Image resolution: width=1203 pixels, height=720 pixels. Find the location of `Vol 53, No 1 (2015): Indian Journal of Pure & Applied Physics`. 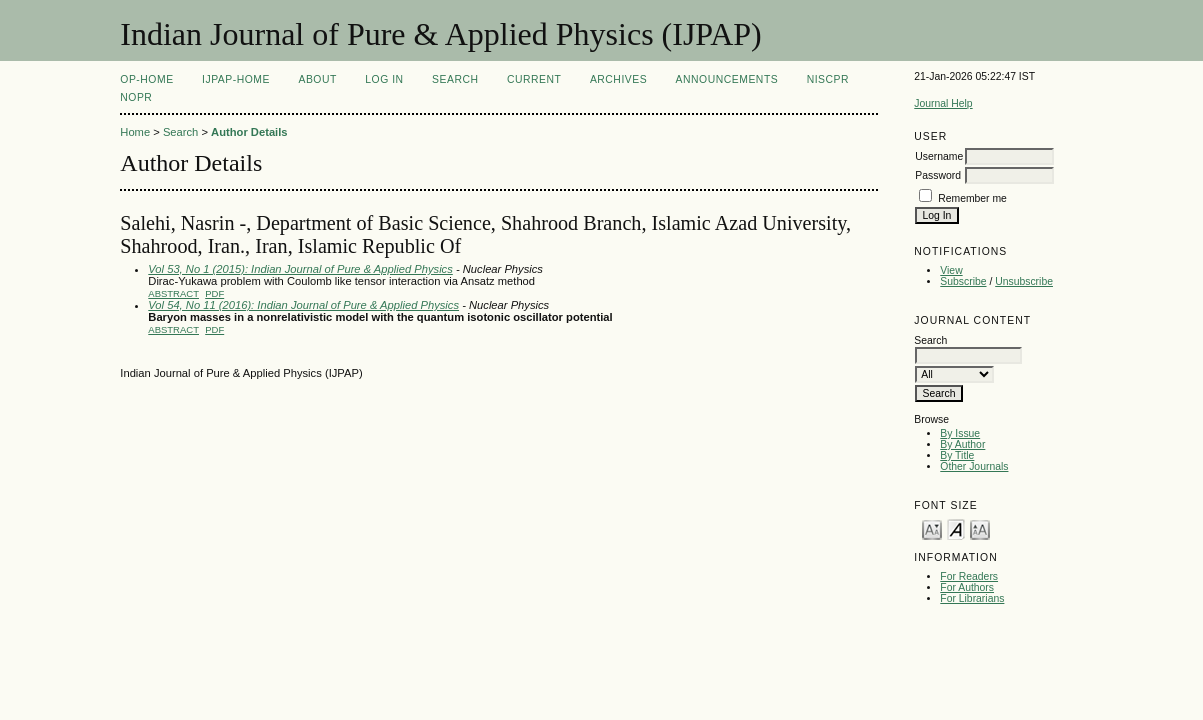

Vol 53, No 1 (2015): Indian Journal of Pure & Applied Physics is located at coordinates (300, 269).